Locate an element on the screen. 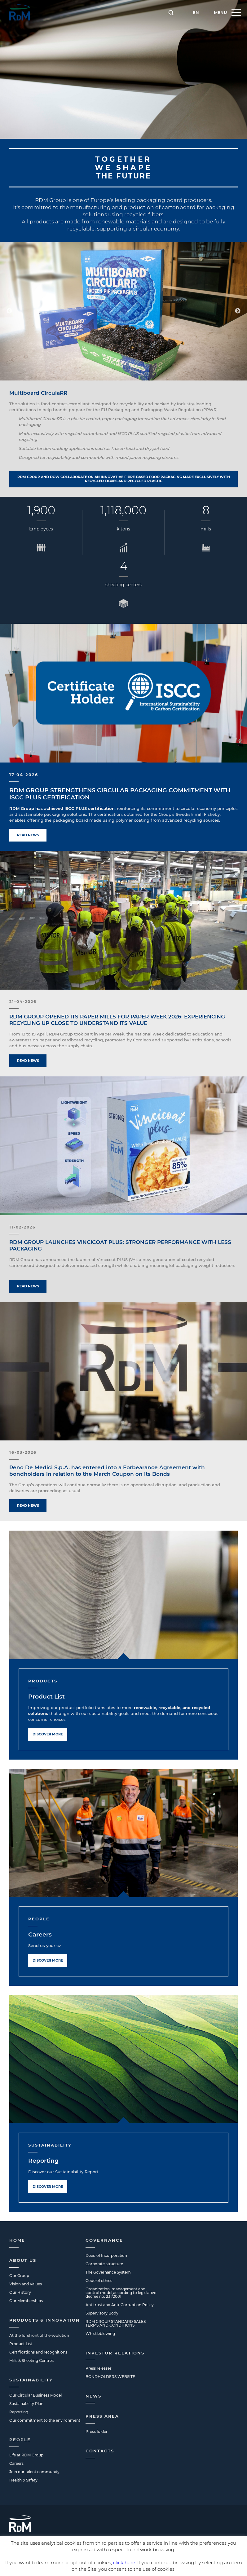 The width and height of the screenshot is (247, 2576). Product List is located at coordinates (46, 1696).